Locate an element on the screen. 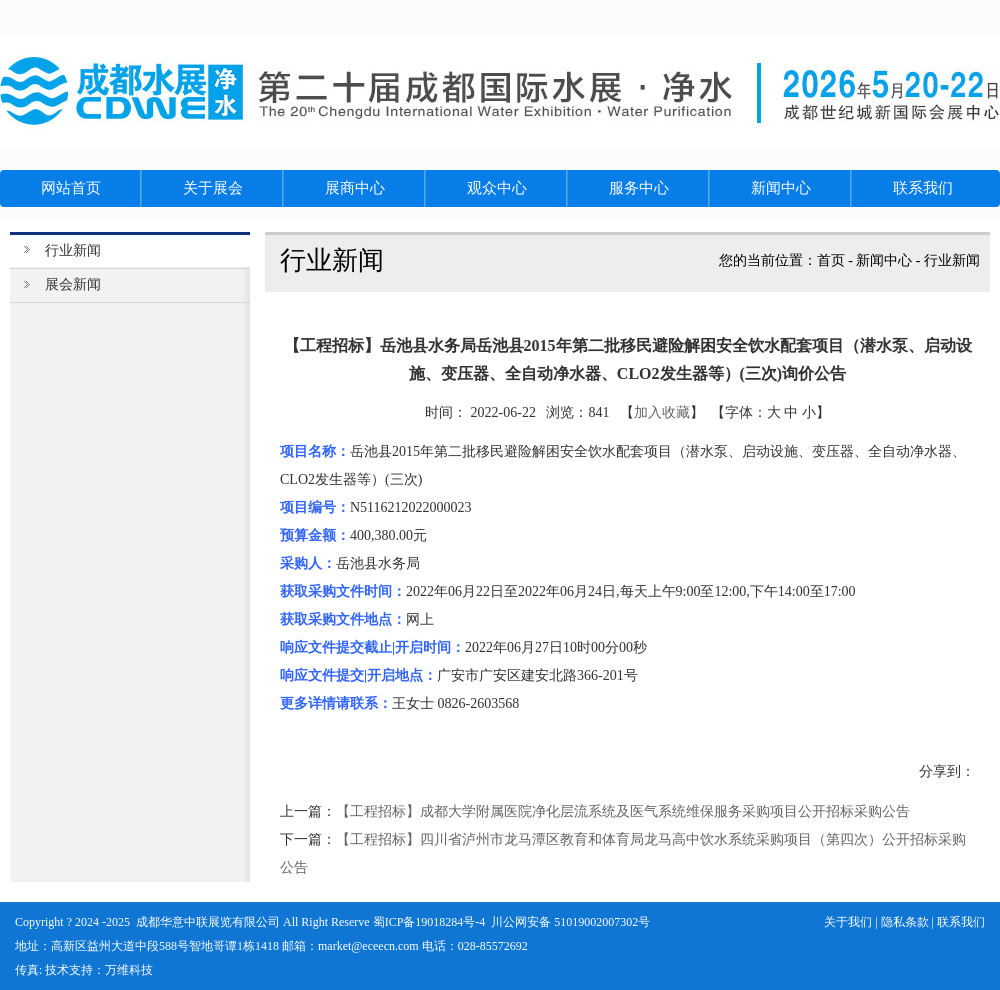  隐私条款 is located at coordinates (905, 922).